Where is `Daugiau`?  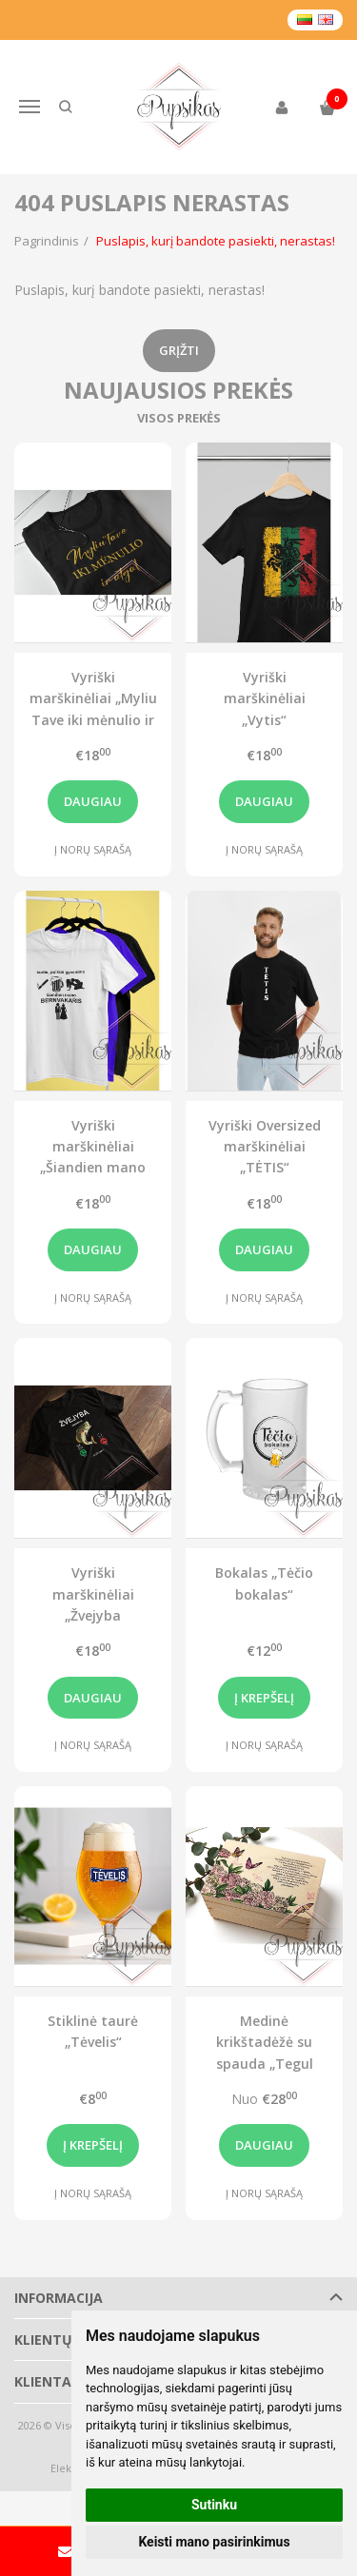 Daugiau is located at coordinates (93, 801).